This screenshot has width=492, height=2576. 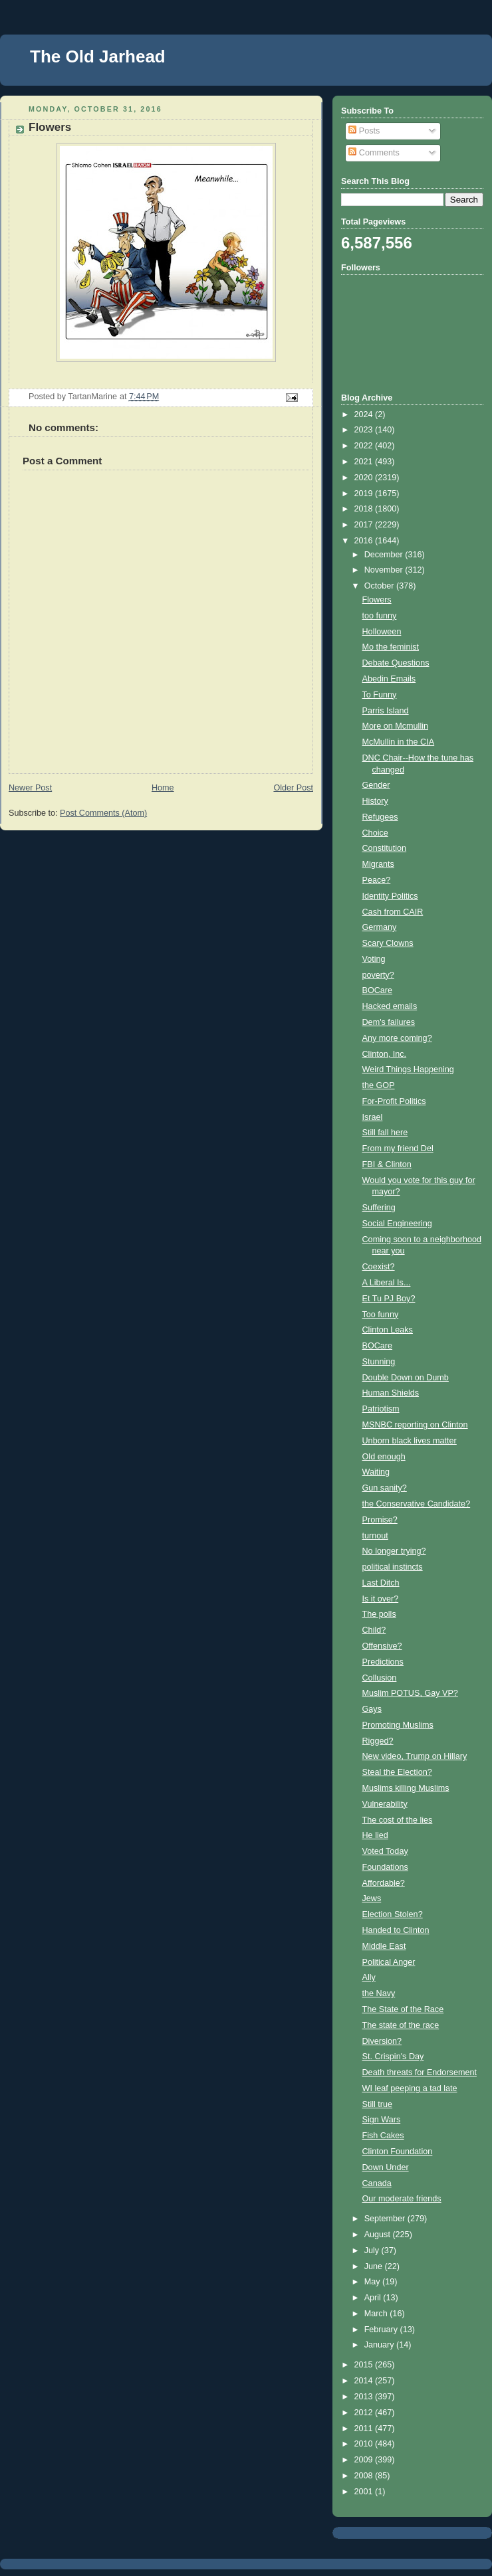 What do you see at coordinates (393, 912) in the screenshot?
I see `Cash from CAIR` at bounding box center [393, 912].